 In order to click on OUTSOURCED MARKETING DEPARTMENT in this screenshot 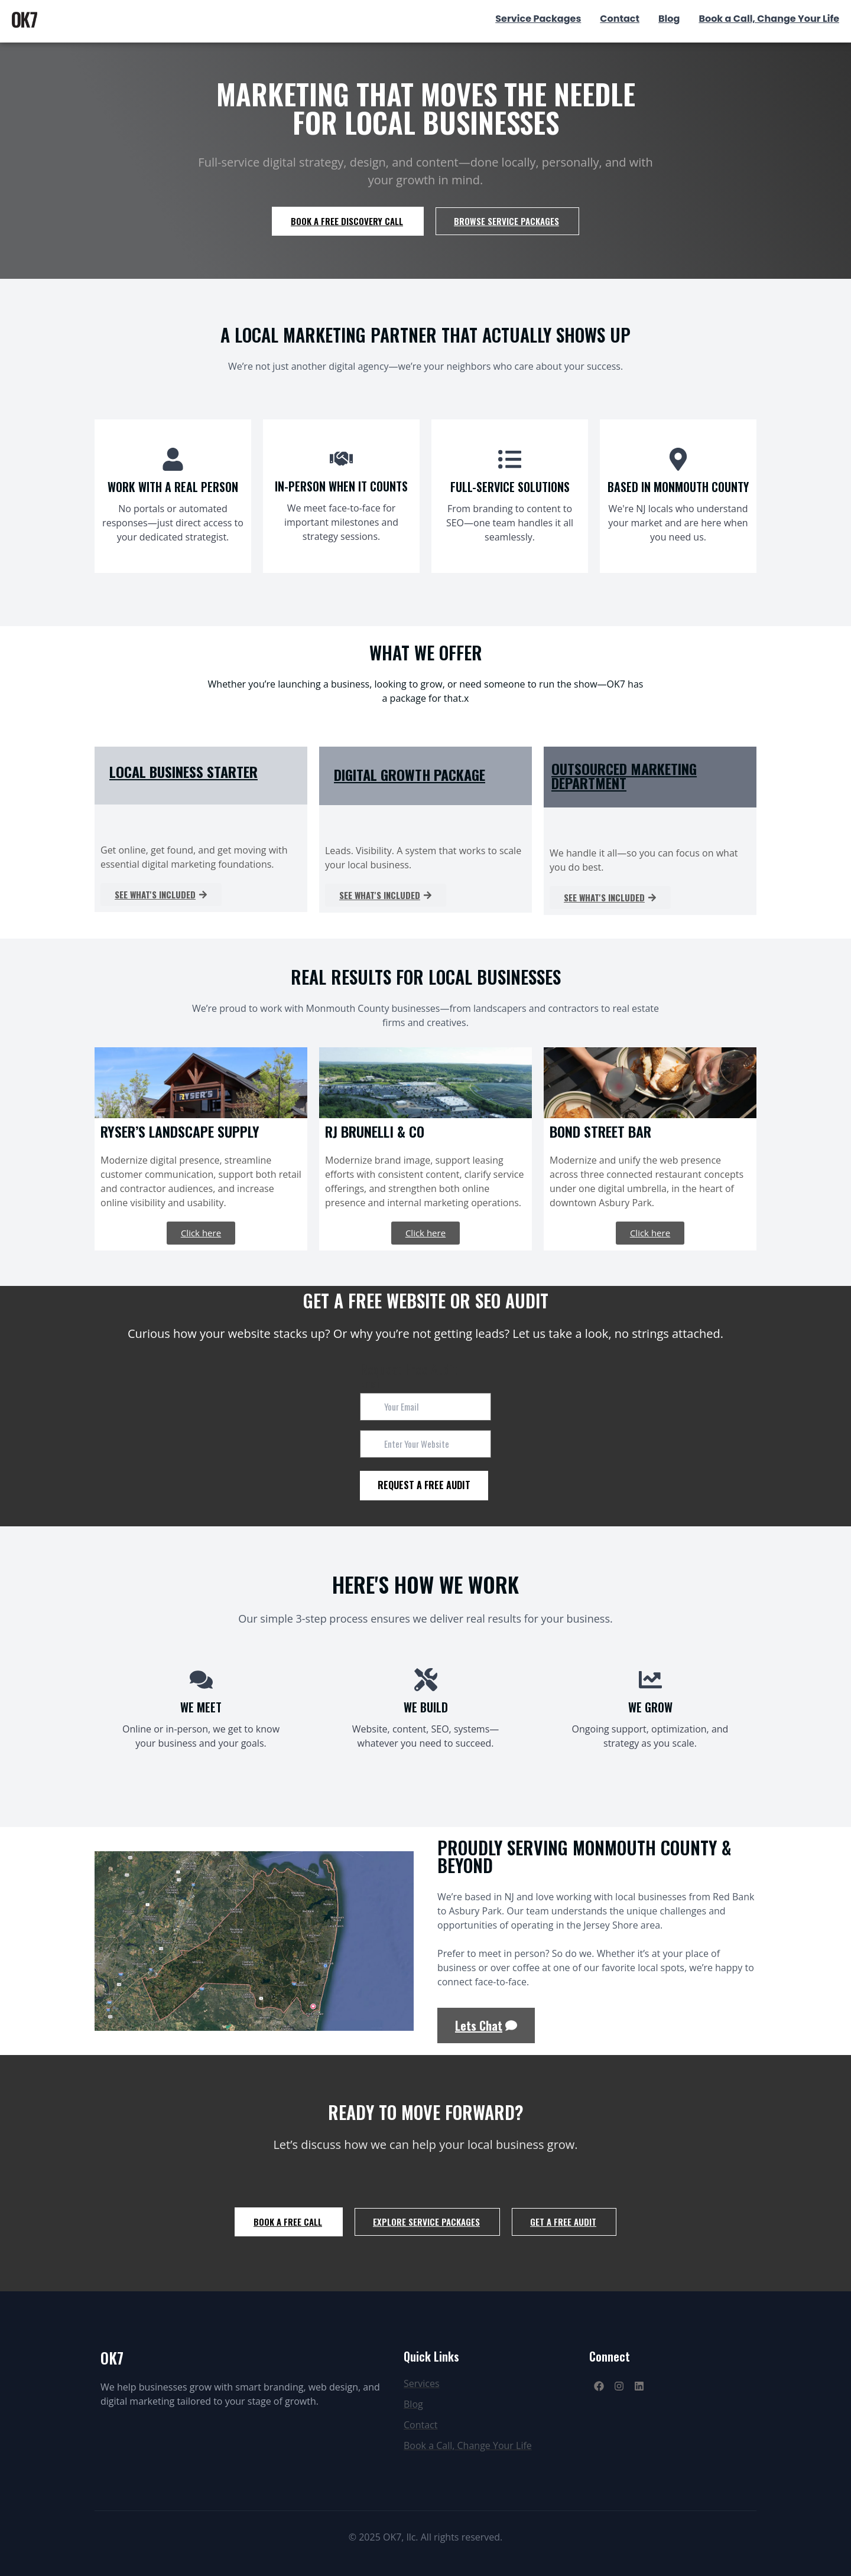, I will do `click(624, 775)`.